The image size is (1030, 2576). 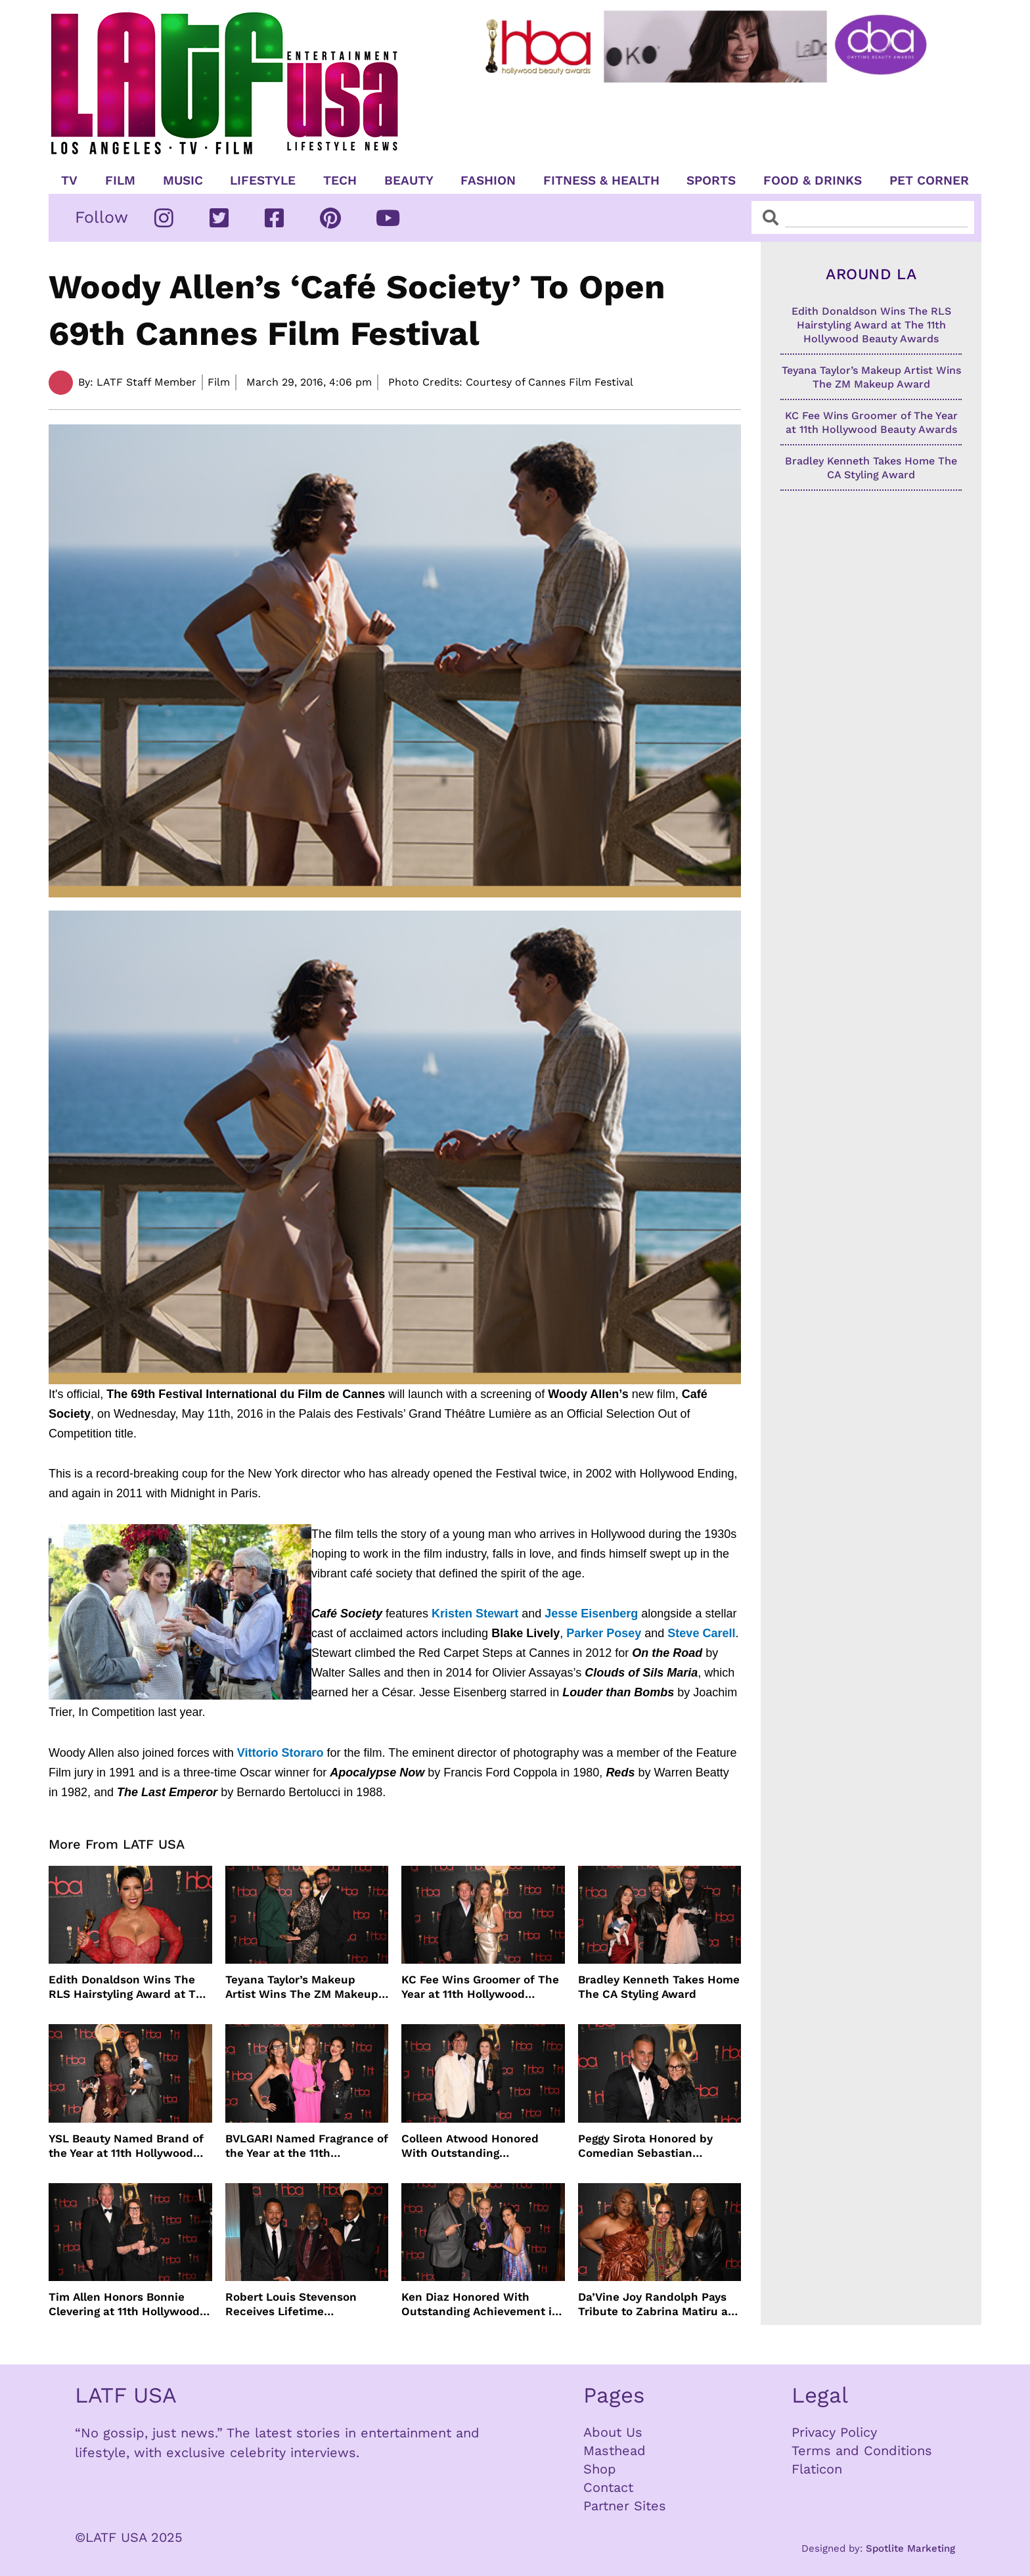 I want to click on Ken Diaz Honored With Outstanding Achievement in SFX Makeup, so click(x=480, y=2304).